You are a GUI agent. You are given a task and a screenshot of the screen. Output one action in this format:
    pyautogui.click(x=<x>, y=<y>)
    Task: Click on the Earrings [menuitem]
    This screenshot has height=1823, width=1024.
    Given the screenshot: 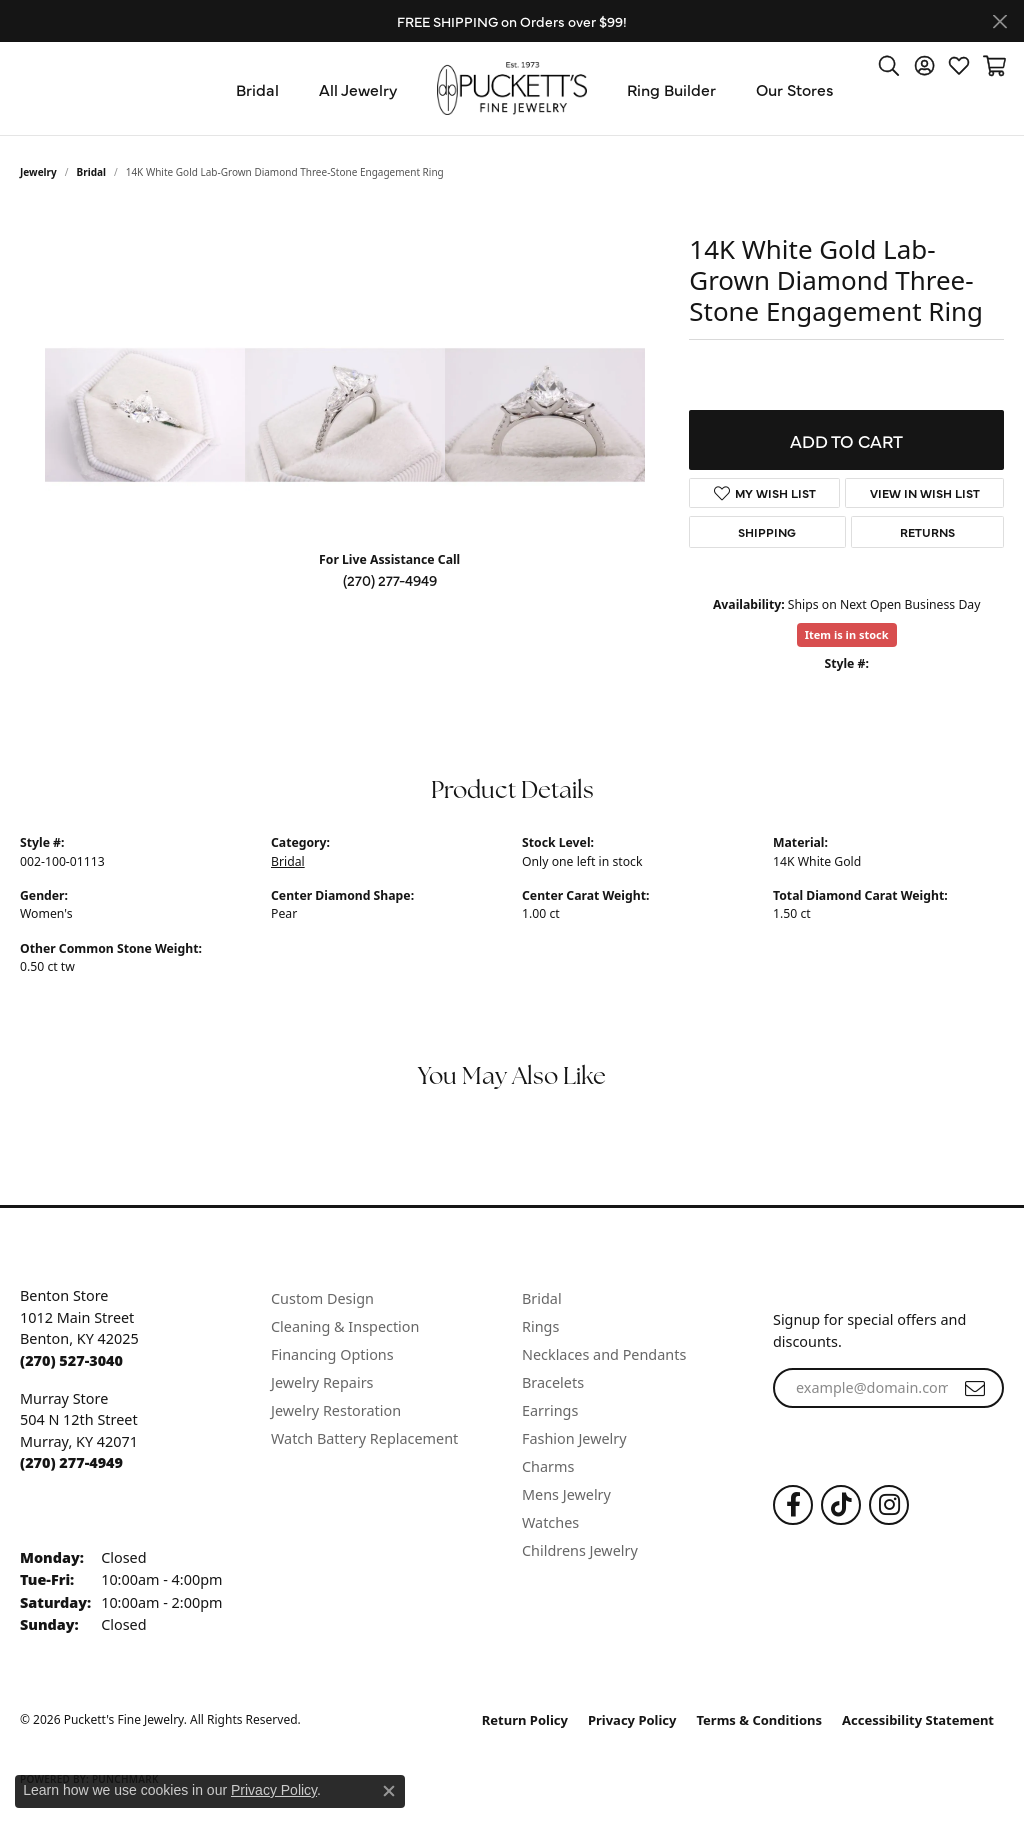 What is the action you would take?
    pyautogui.click(x=550, y=1410)
    